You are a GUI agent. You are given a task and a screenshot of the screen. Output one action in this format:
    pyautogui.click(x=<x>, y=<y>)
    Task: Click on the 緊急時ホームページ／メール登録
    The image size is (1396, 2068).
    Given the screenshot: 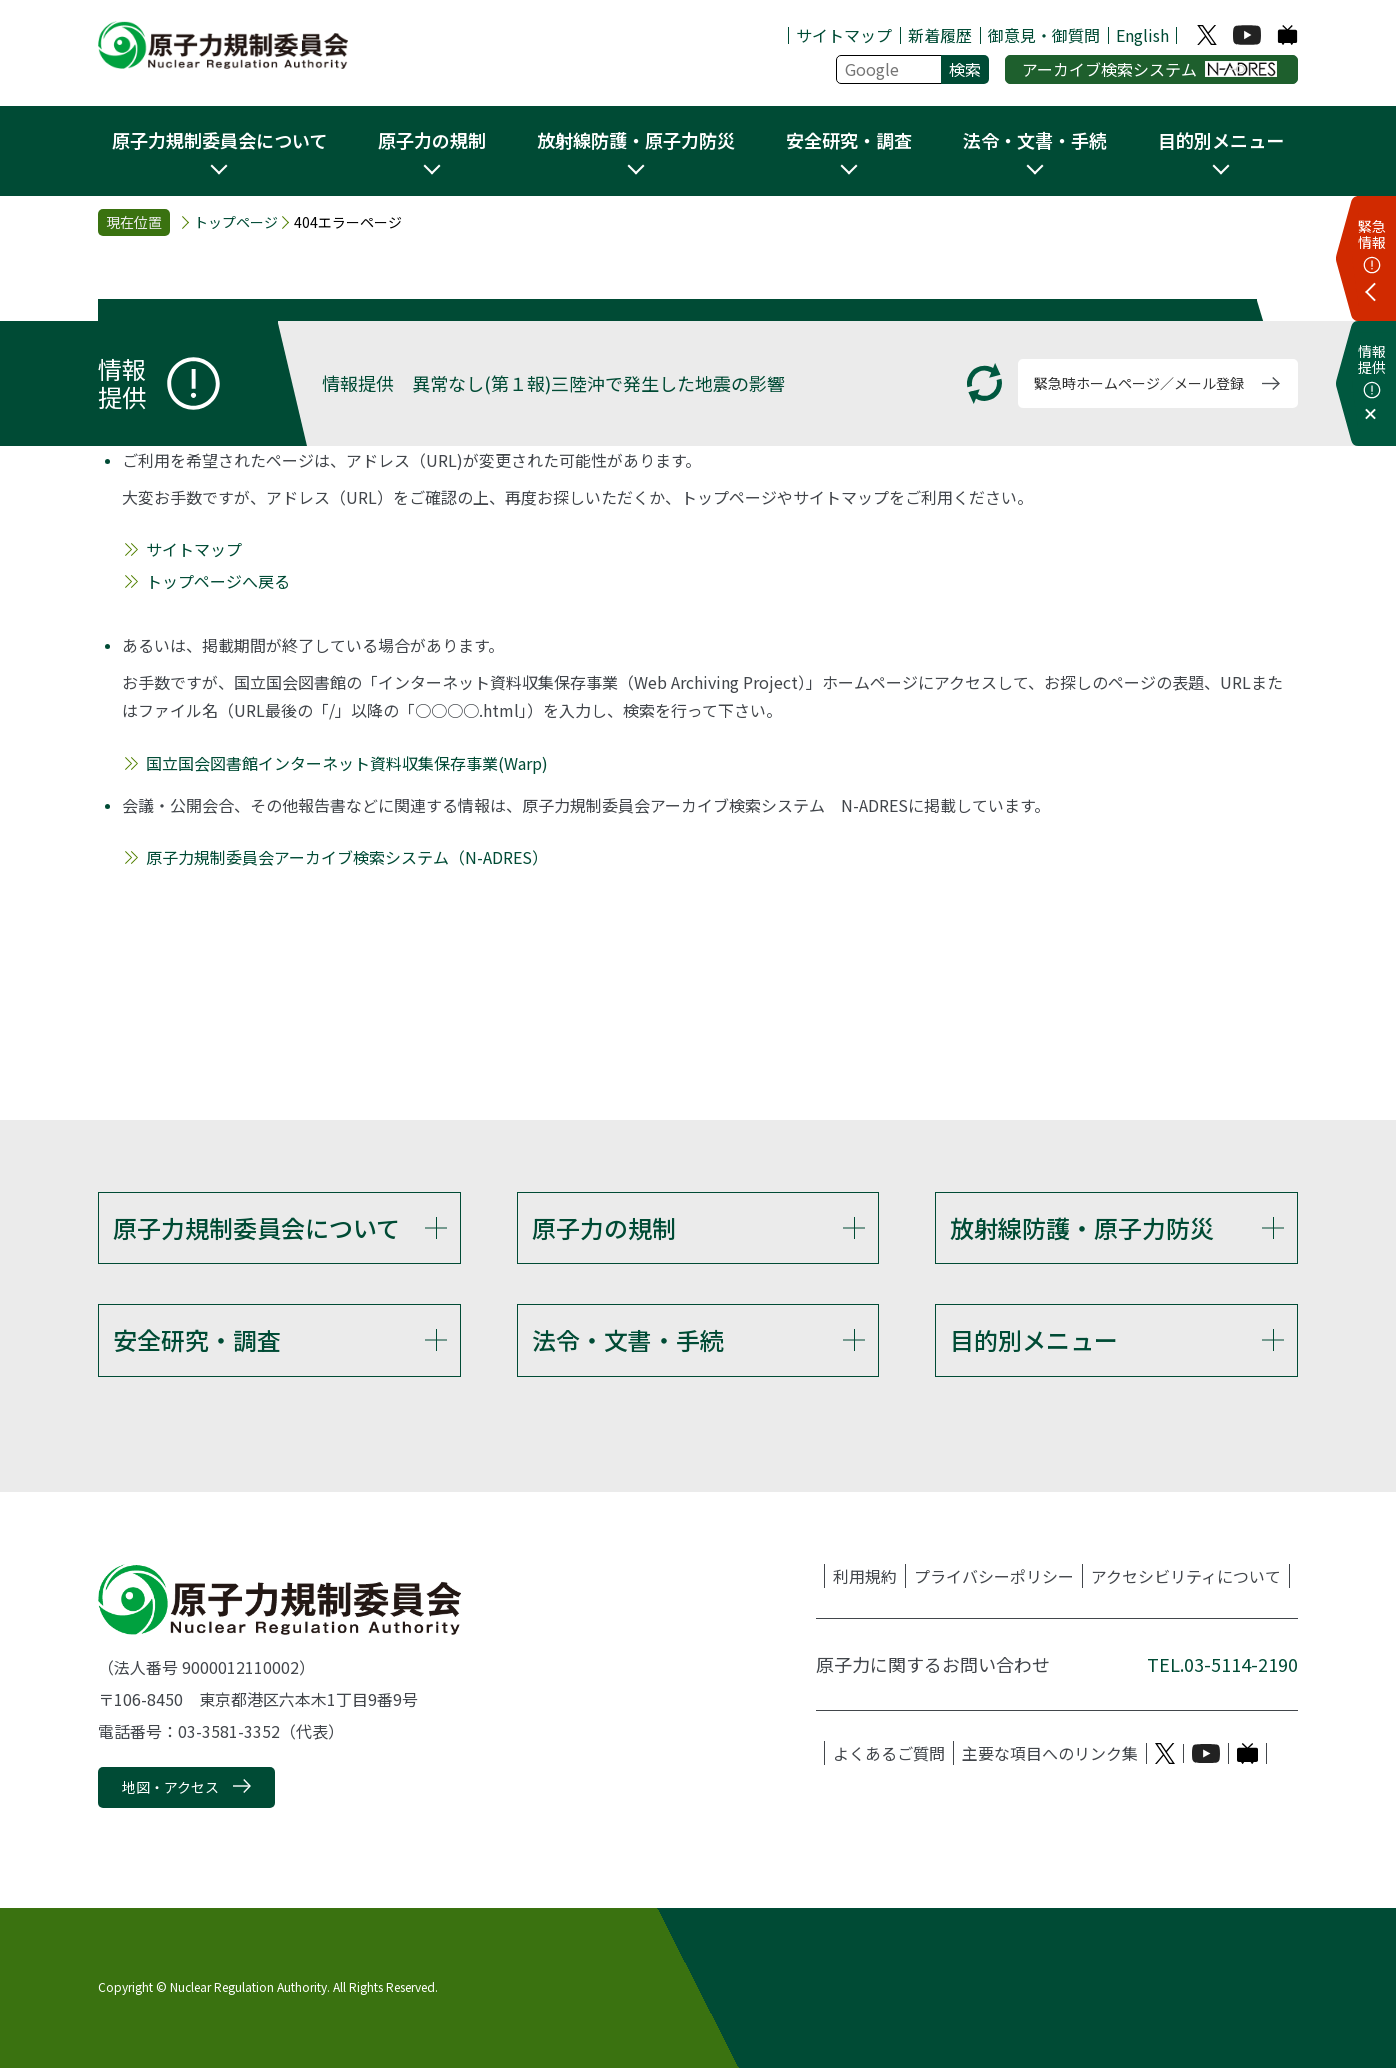 What is the action you would take?
    pyautogui.click(x=1139, y=383)
    